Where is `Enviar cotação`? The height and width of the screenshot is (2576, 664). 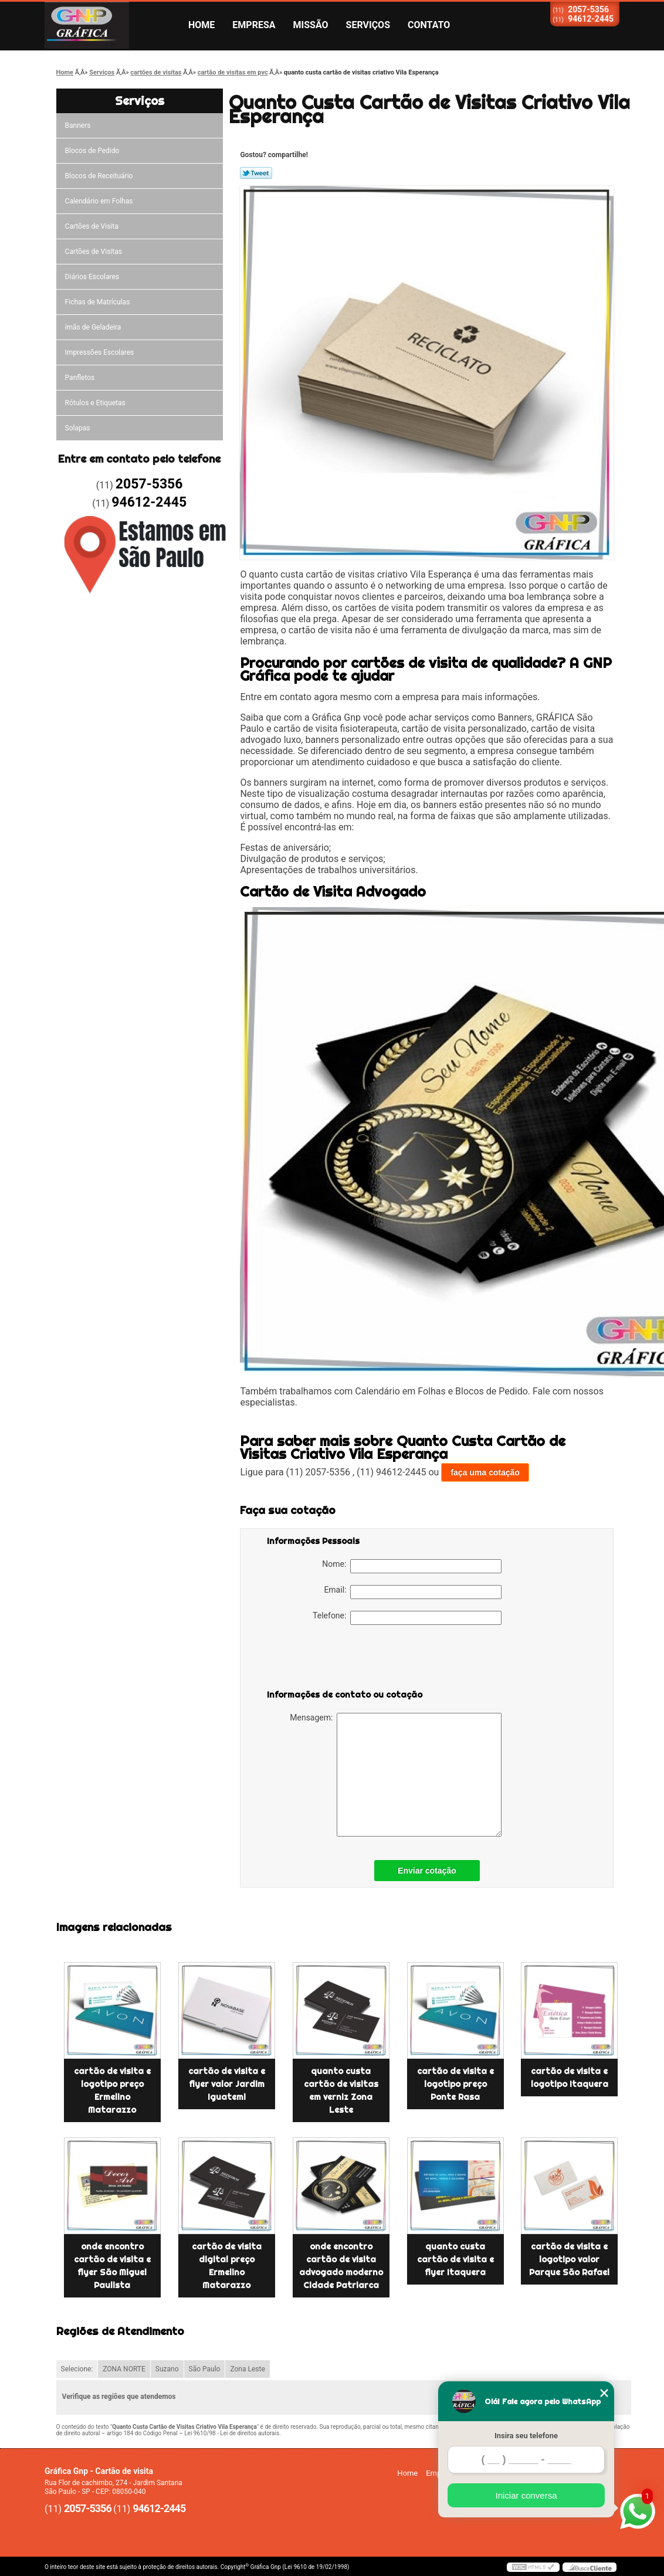 Enviar cotação is located at coordinates (427, 1870).